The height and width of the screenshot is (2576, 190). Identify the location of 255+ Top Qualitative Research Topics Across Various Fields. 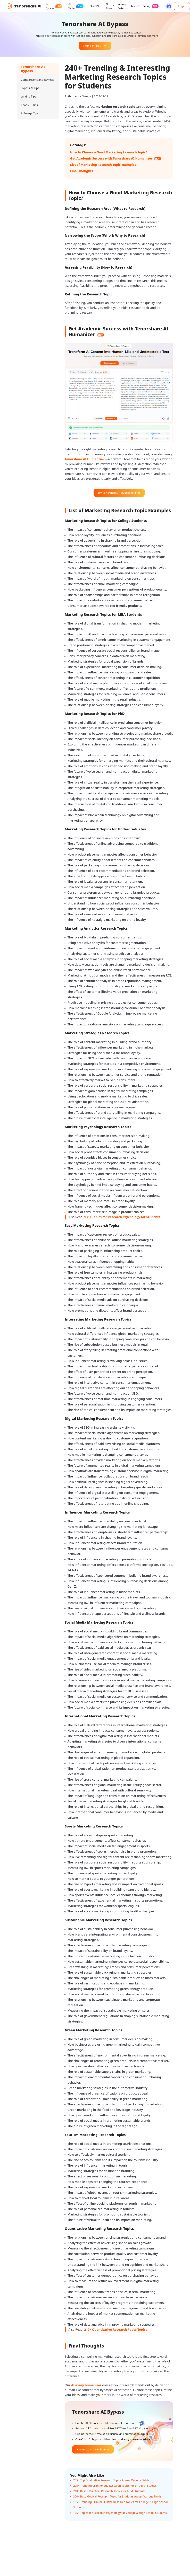
(111, 2480).